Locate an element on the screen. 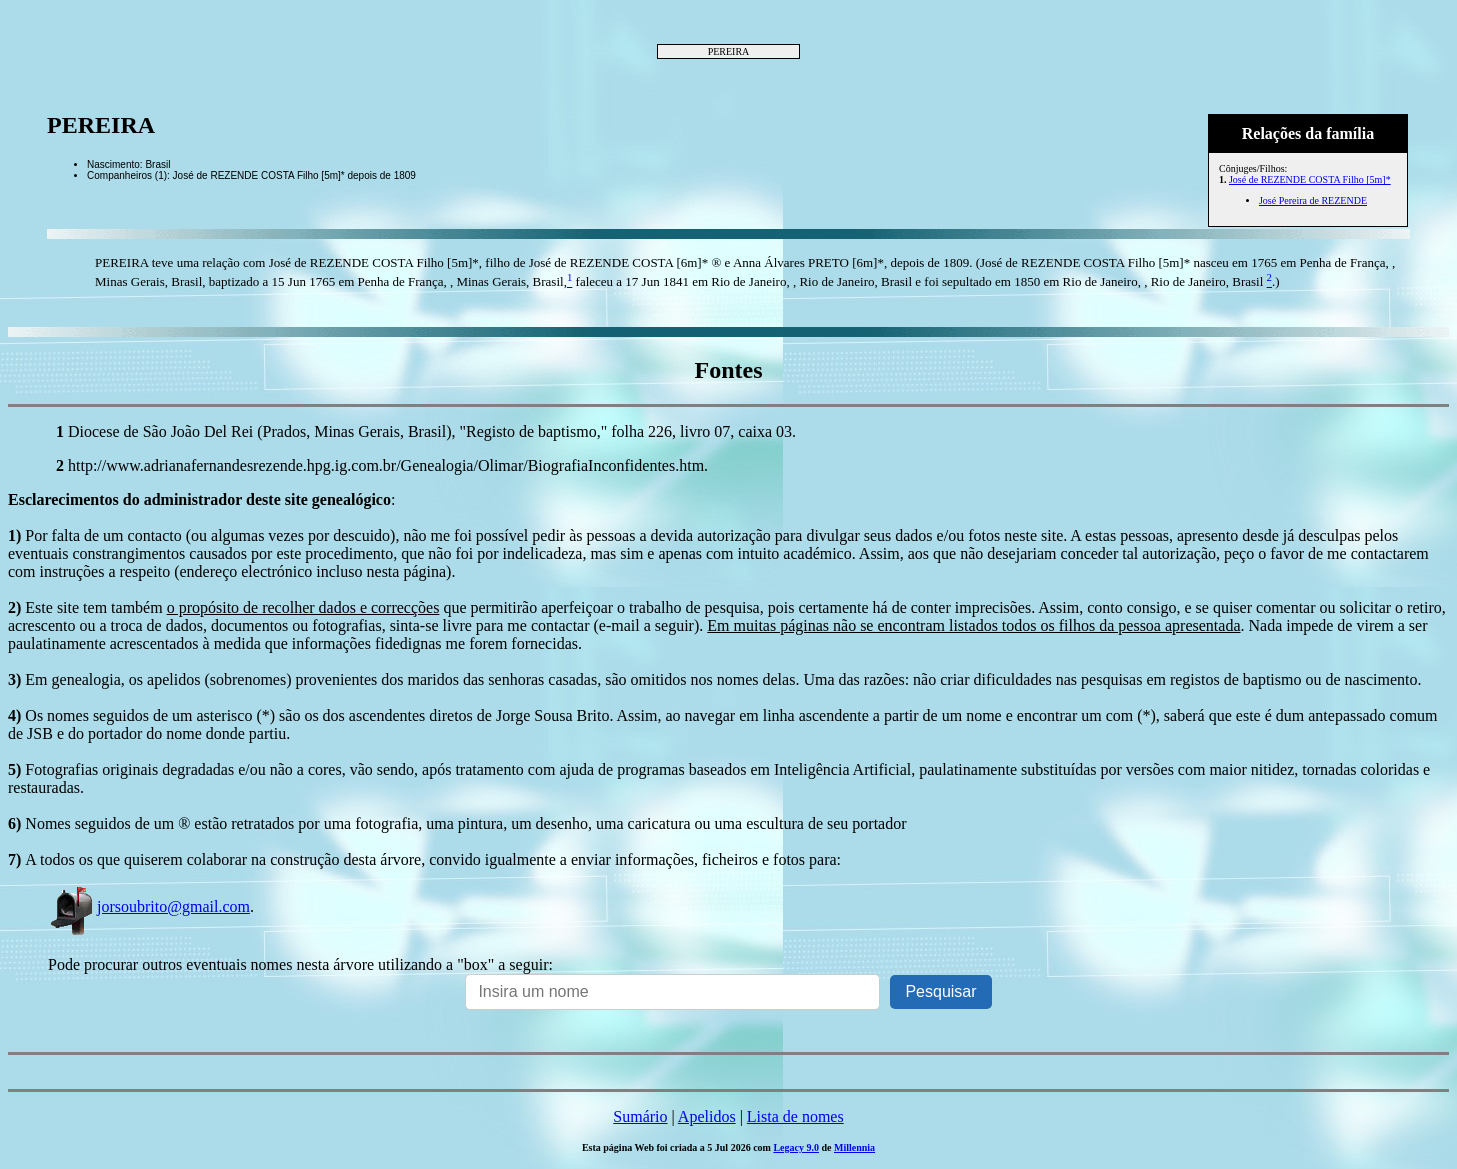 Image resolution: width=1457 pixels, height=1169 pixels. José Pereira de REZENDE is located at coordinates (1313, 200).